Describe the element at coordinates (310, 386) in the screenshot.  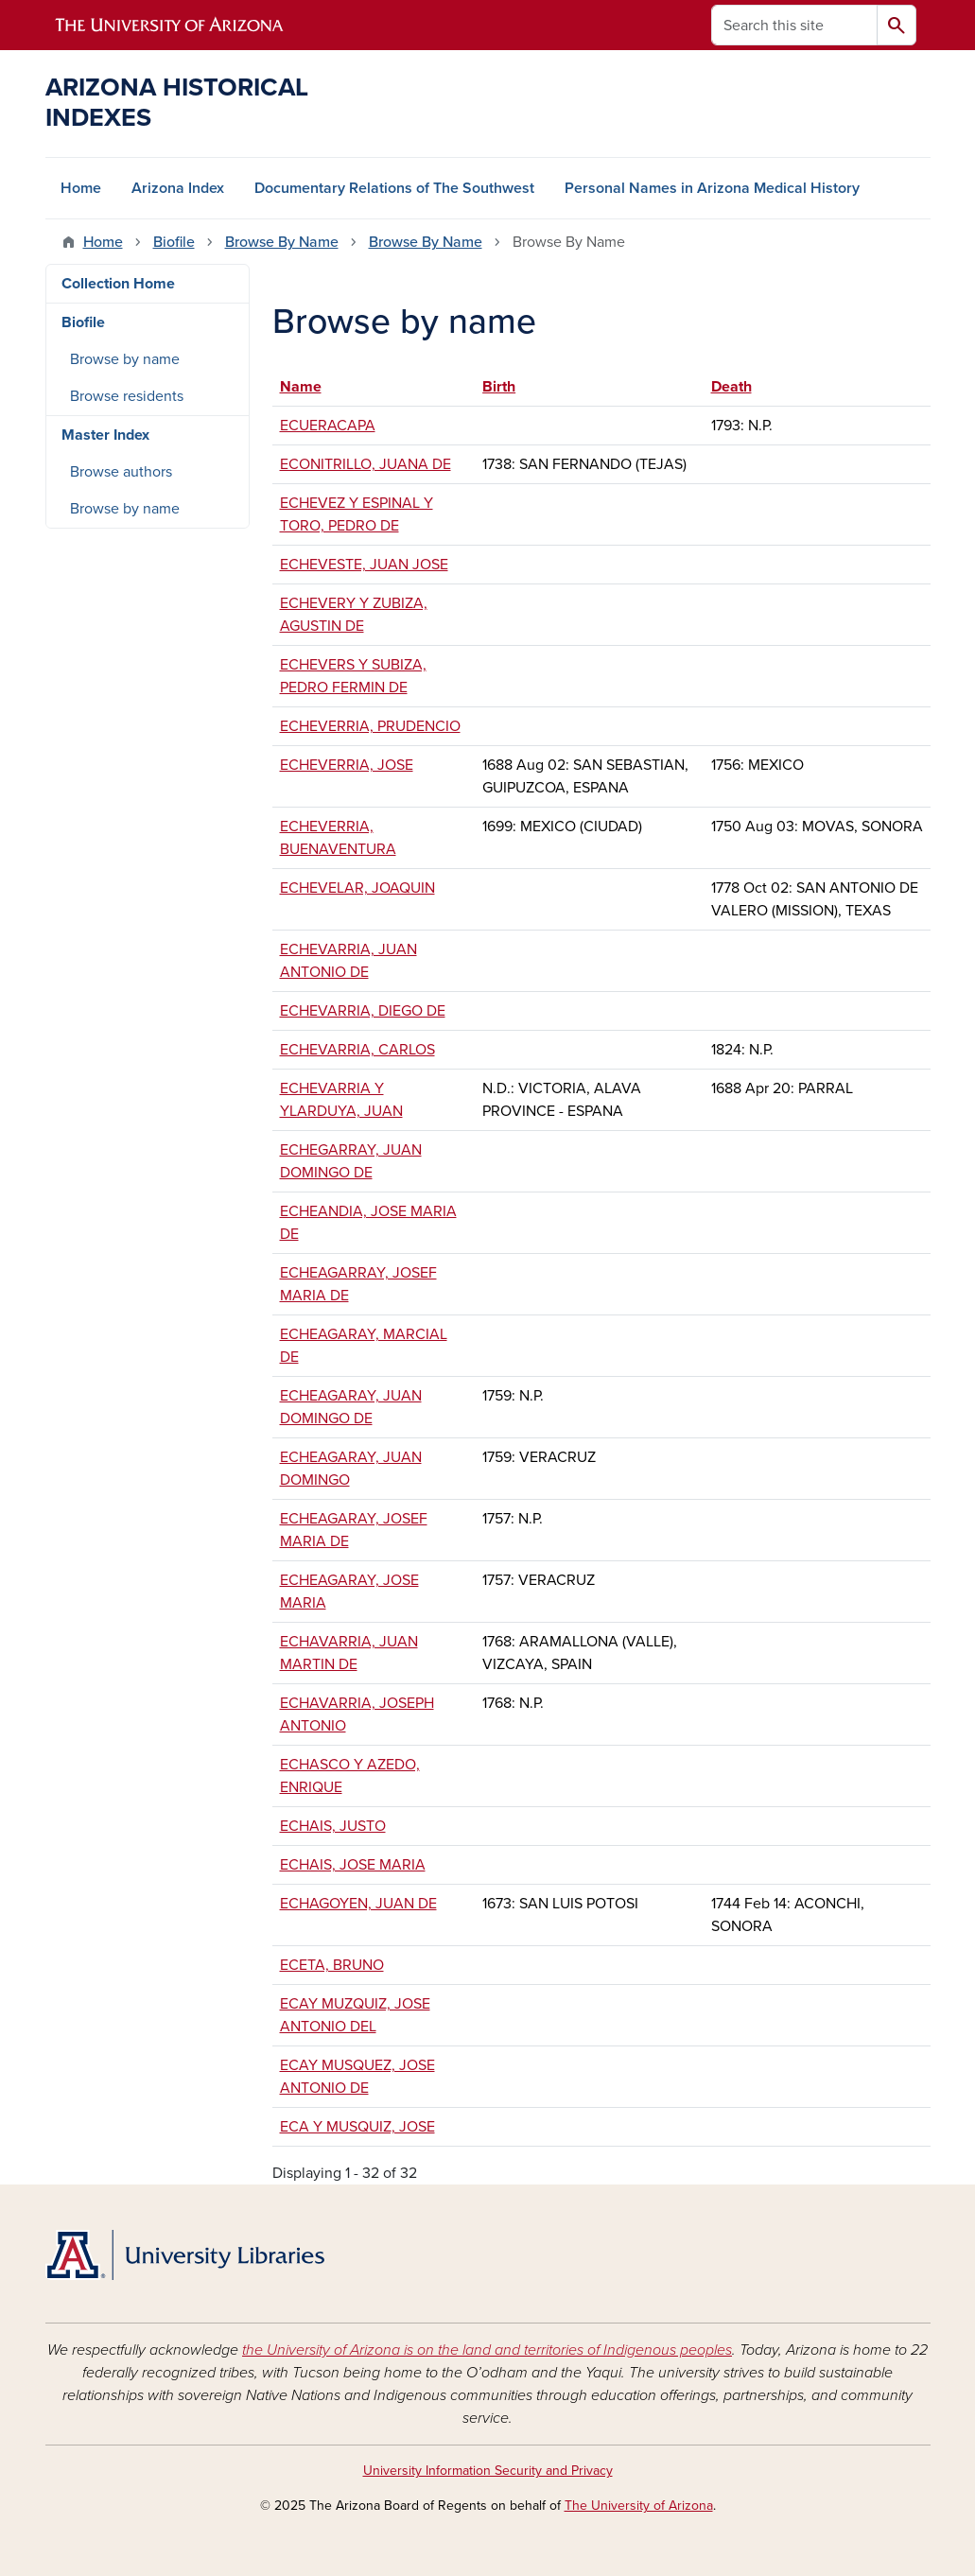
I see `Name` at that location.